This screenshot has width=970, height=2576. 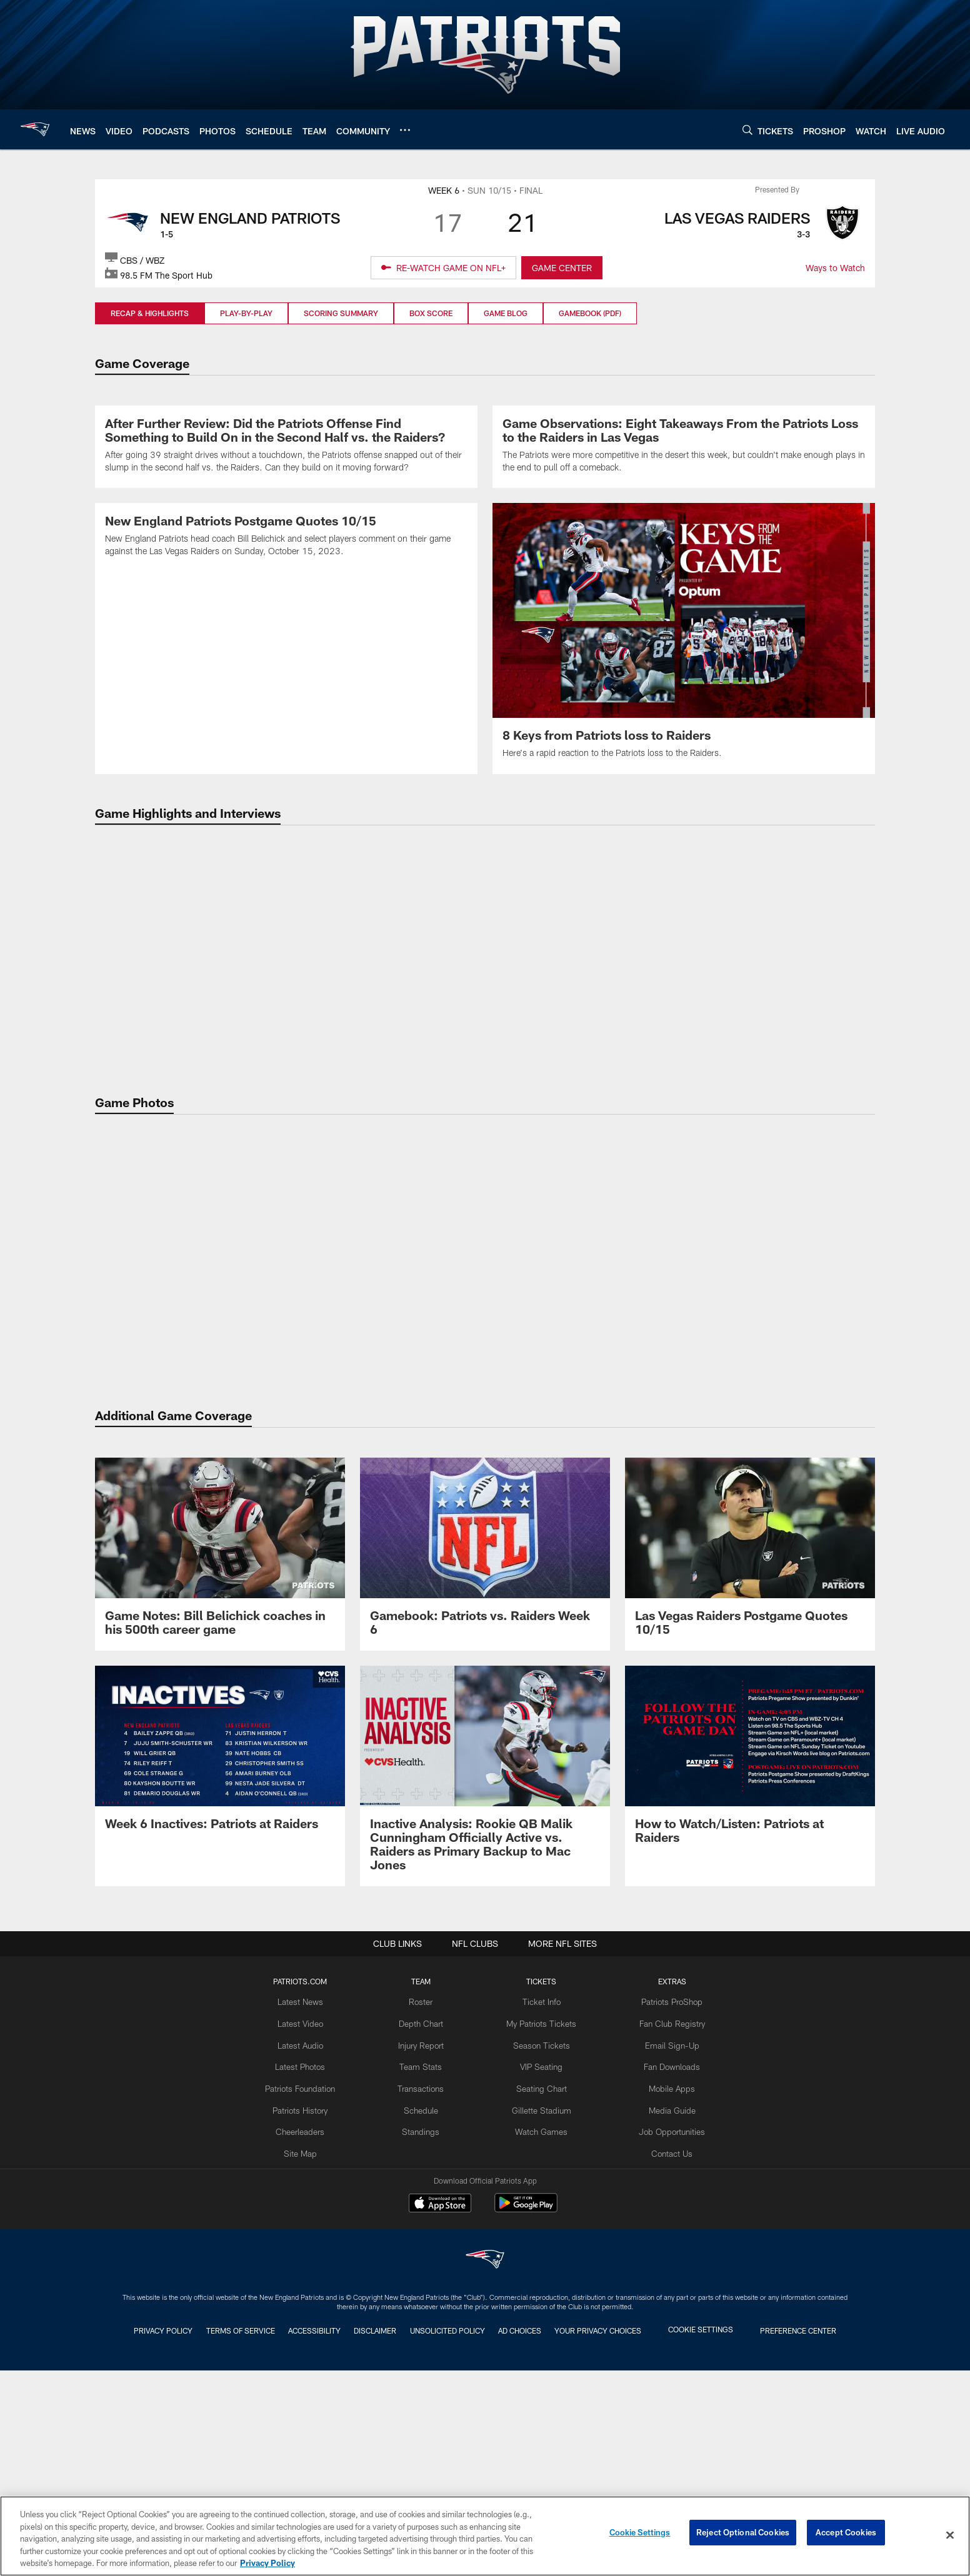 What do you see at coordinates (562, 267) in the screenshot?
I see `GAME CENTER` at bounding box center [562, 267].